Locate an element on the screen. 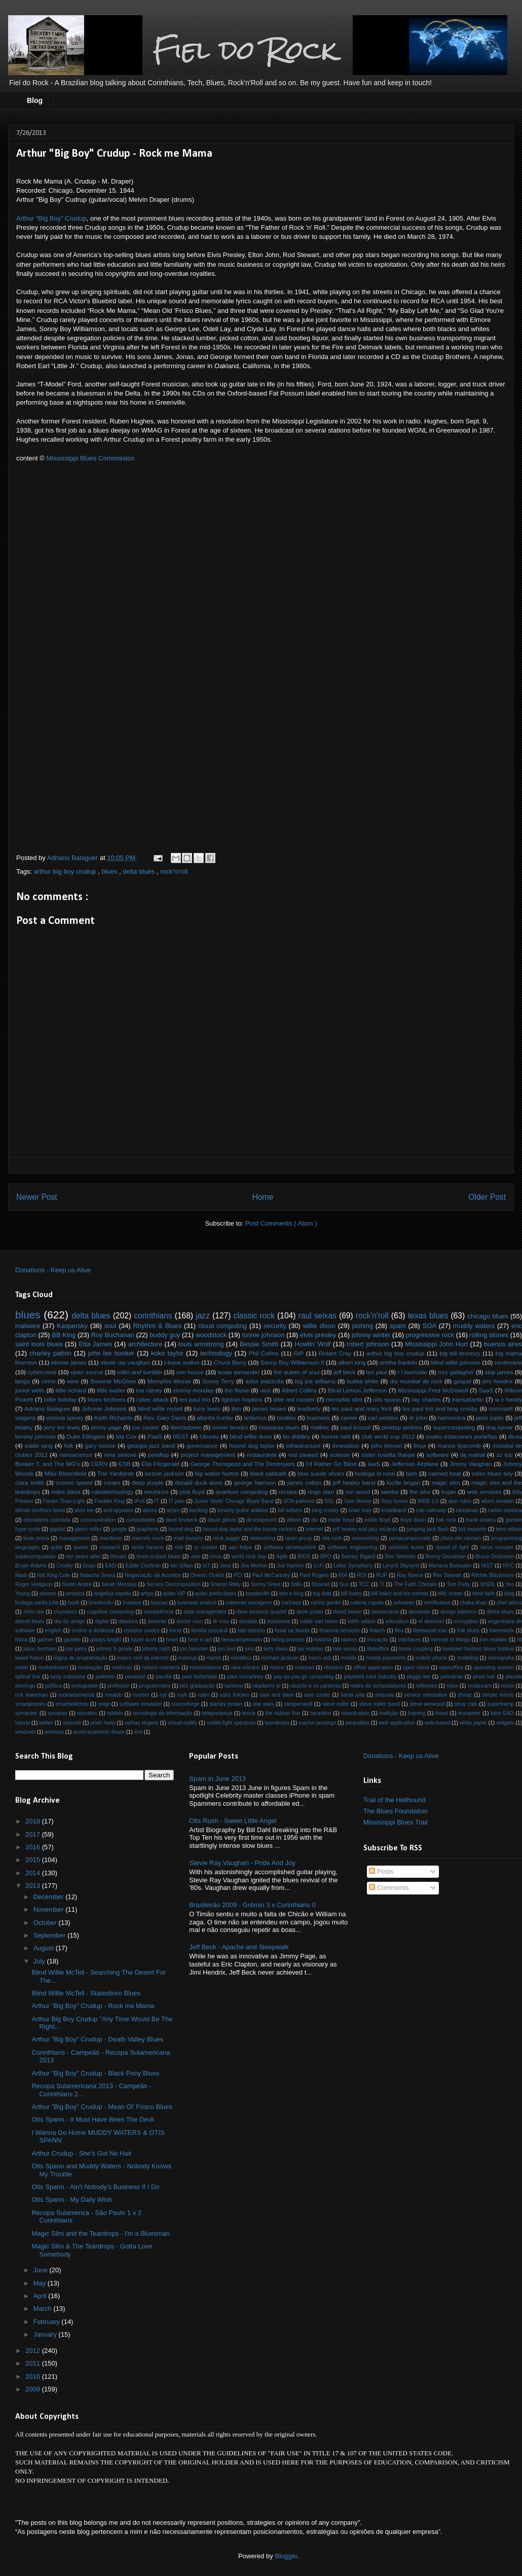 This screenshot has width=522, height=2576. gigabit is located at coordinates (57, 1529).